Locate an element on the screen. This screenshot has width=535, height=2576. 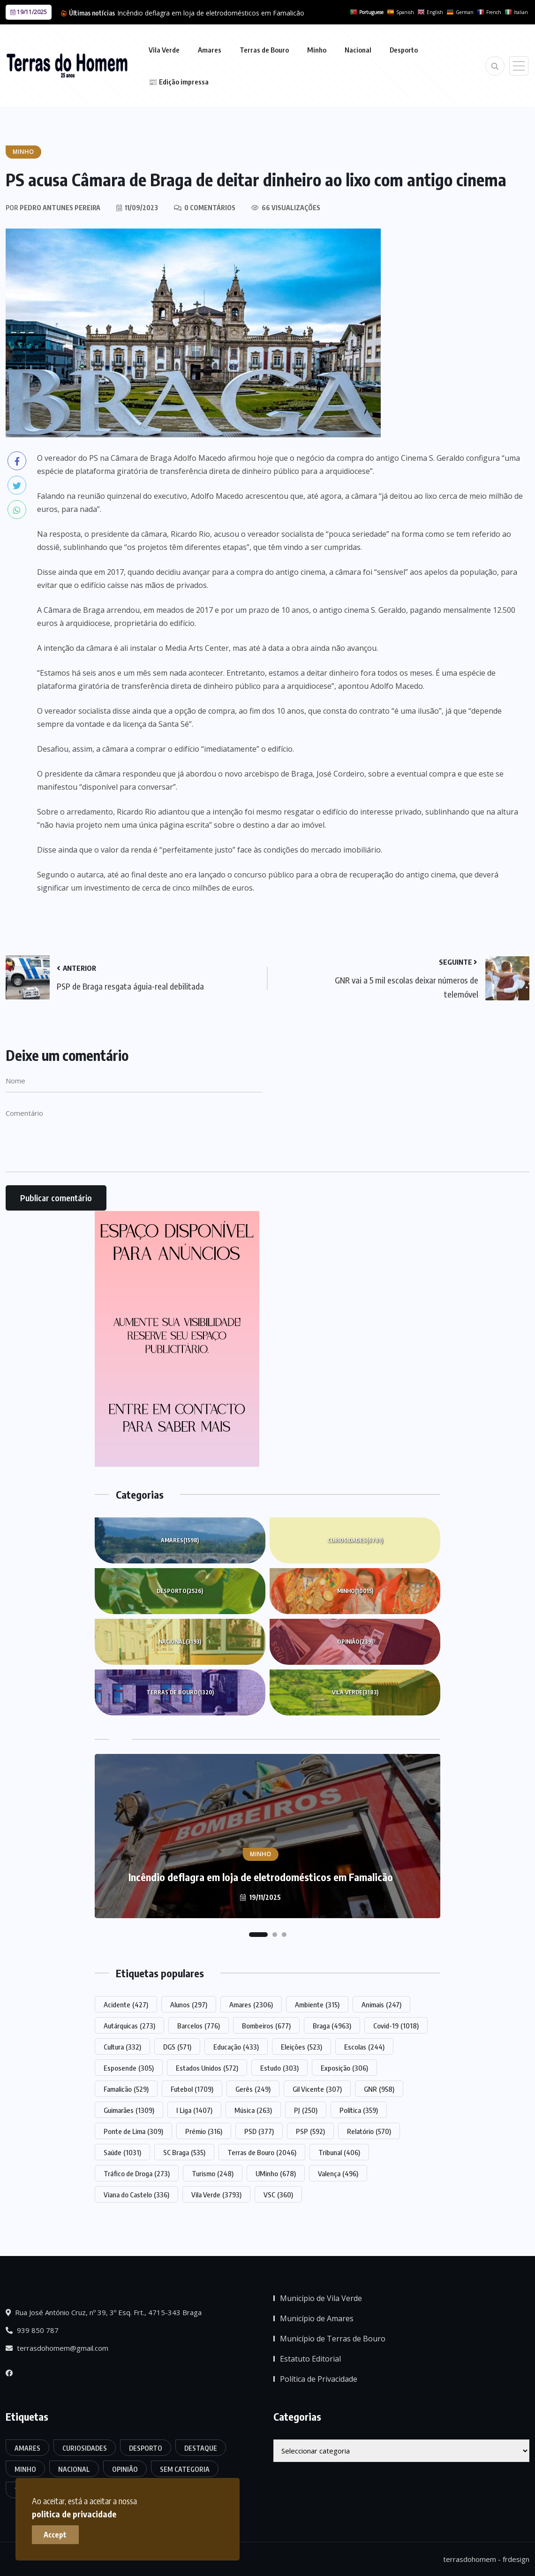
Estados Unidos [Estados Unidos (572 itens)] is located at coordinates (207, 2068).